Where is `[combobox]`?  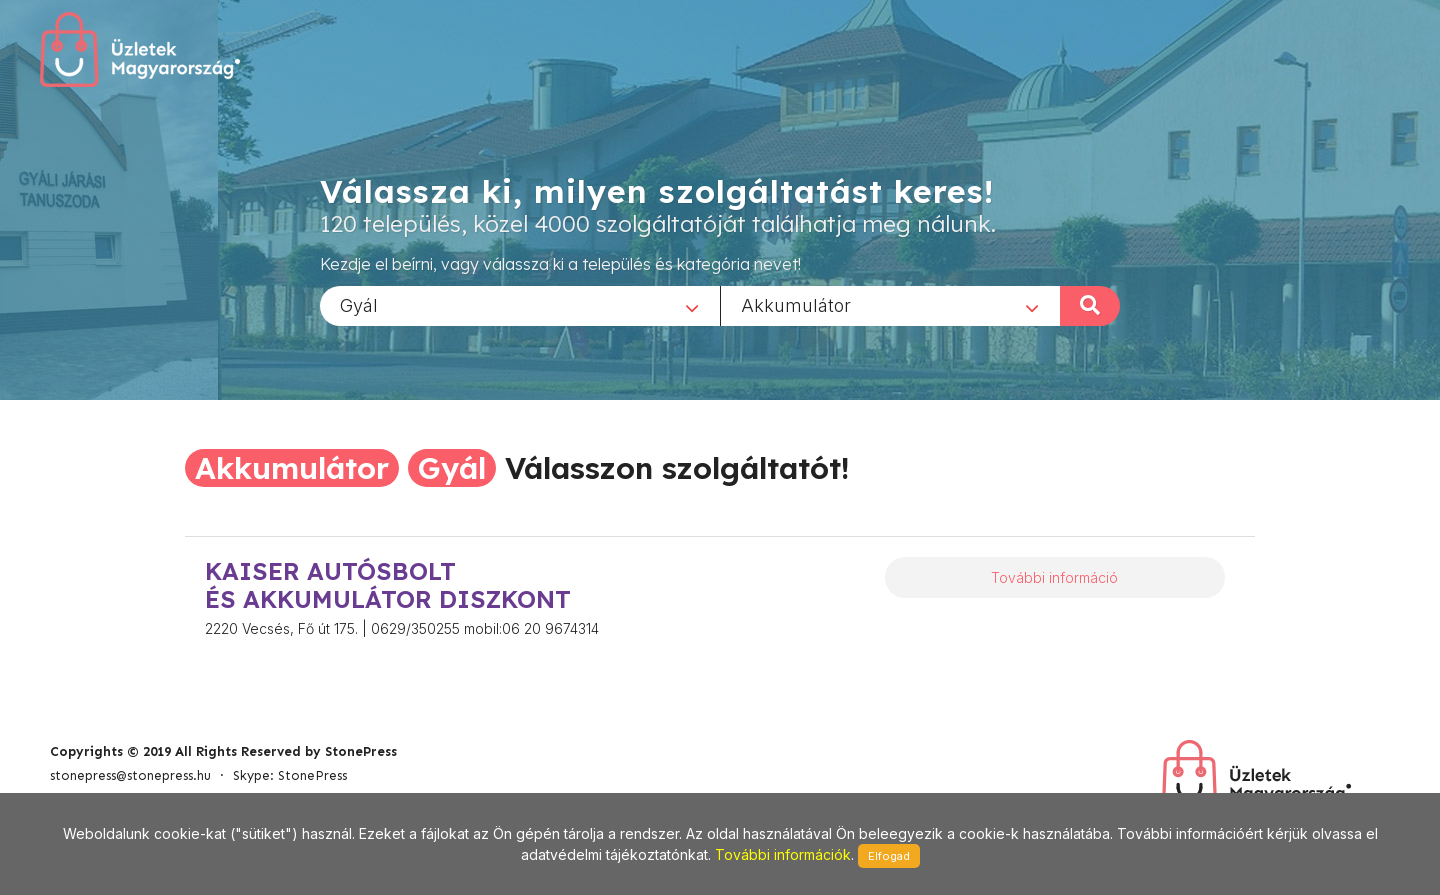
[combobox] is located at coordinates (520, 305).